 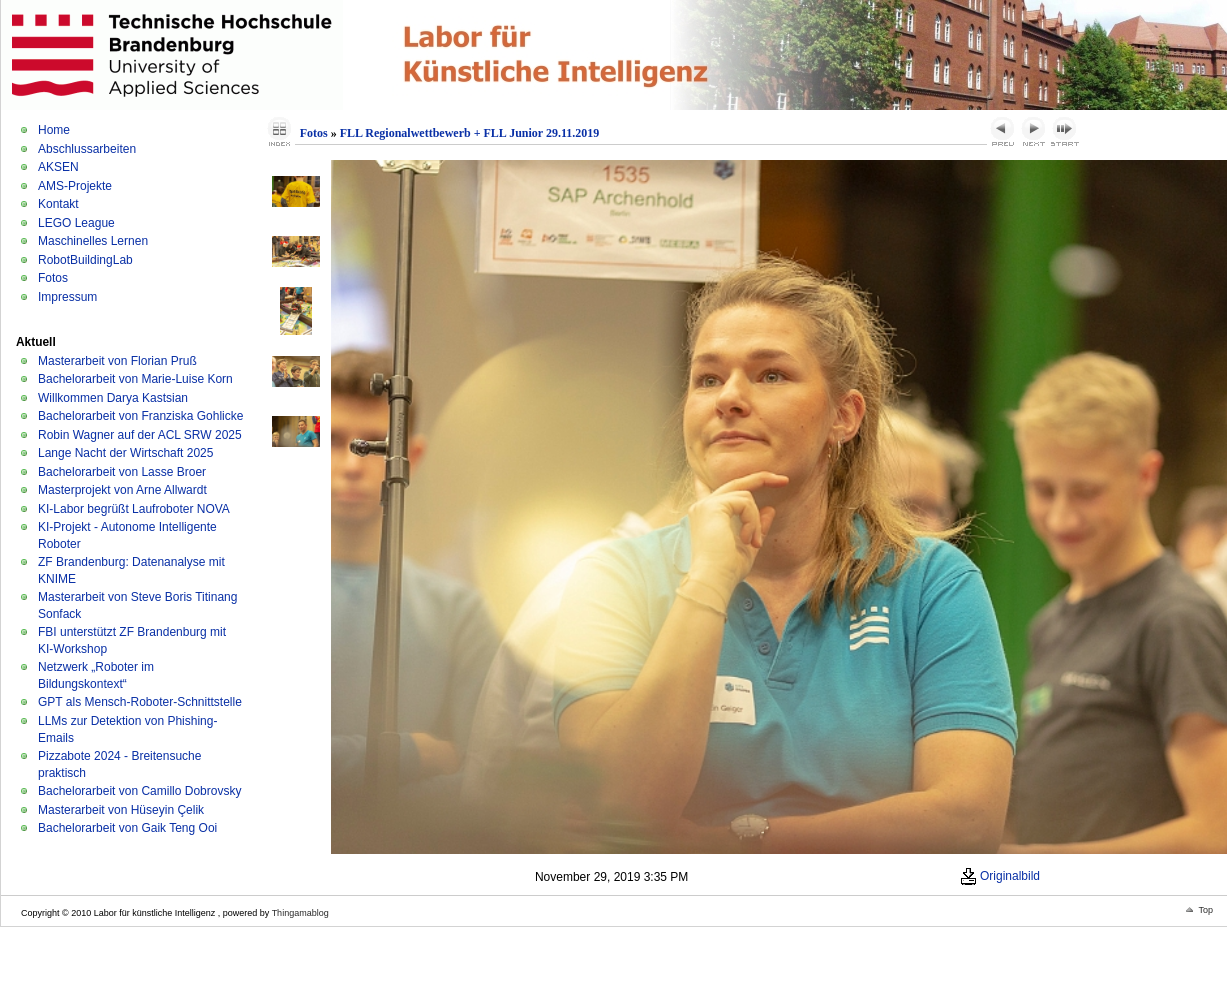 What do you see at coordinates (54, 130) in the screenshot?
I see `Home` at bounding box center [54, 130].